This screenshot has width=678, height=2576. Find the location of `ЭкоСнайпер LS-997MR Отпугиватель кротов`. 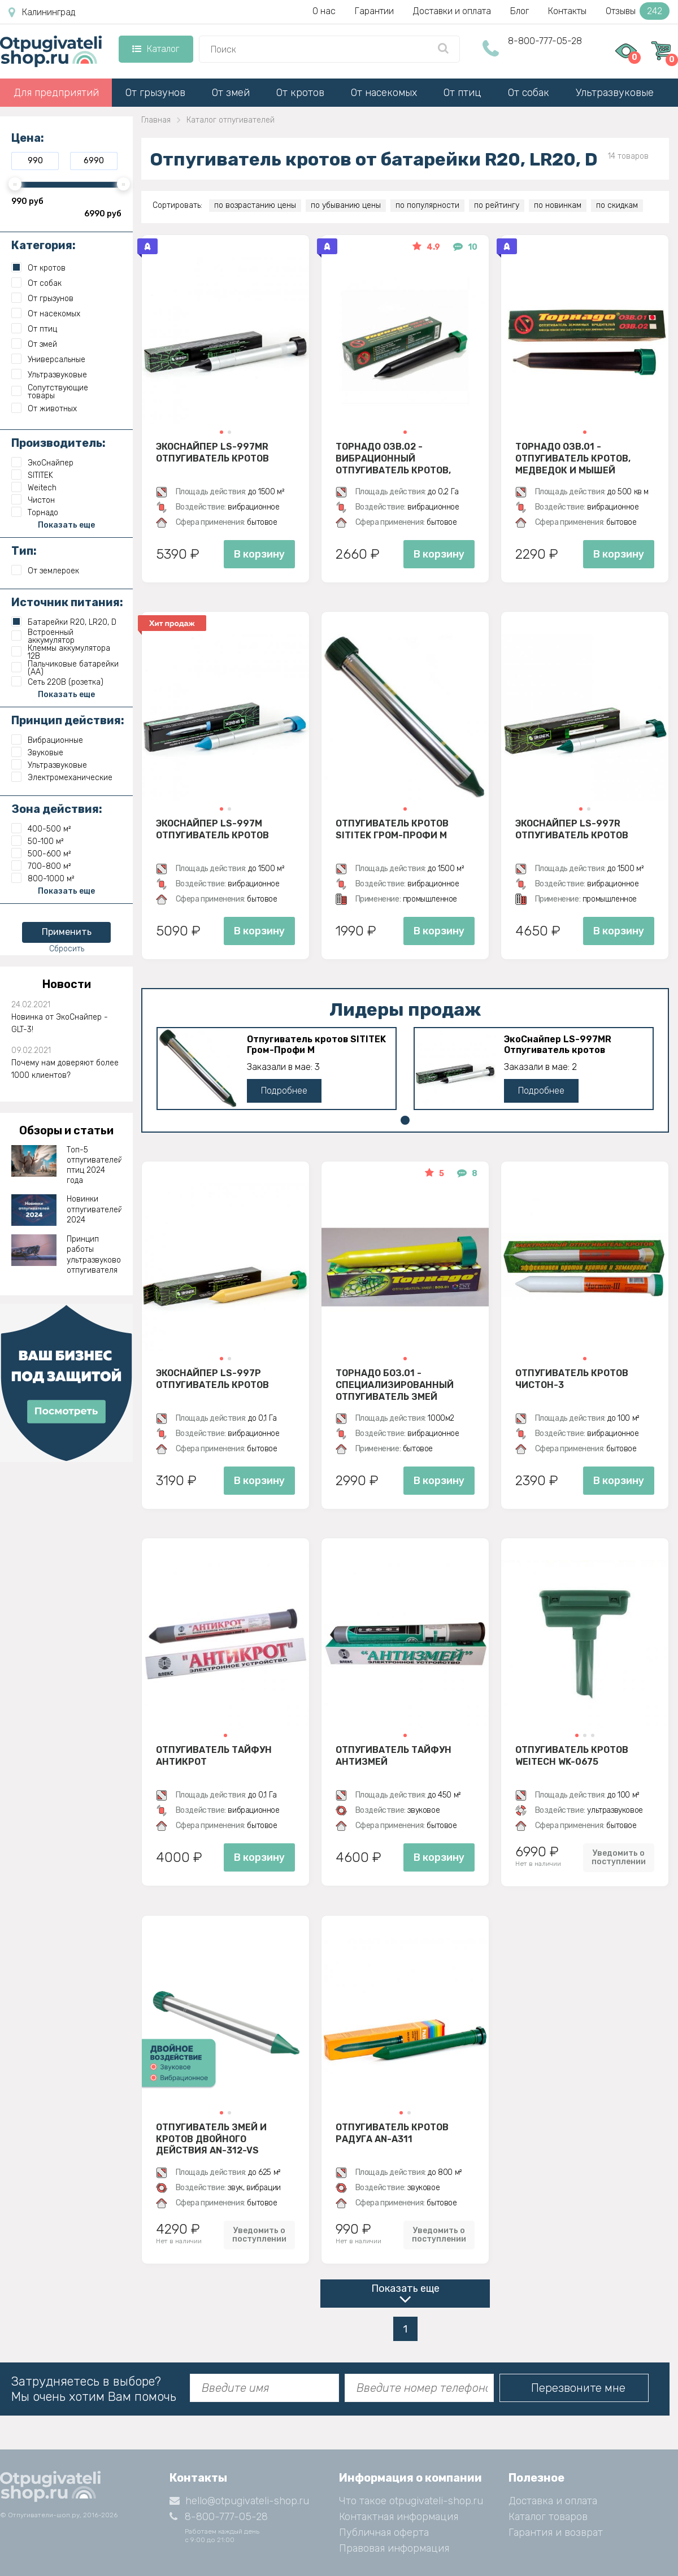

ЭкоСнайпер LS-997MR Отпугиватель кротов is located at coordinates (212, 452).